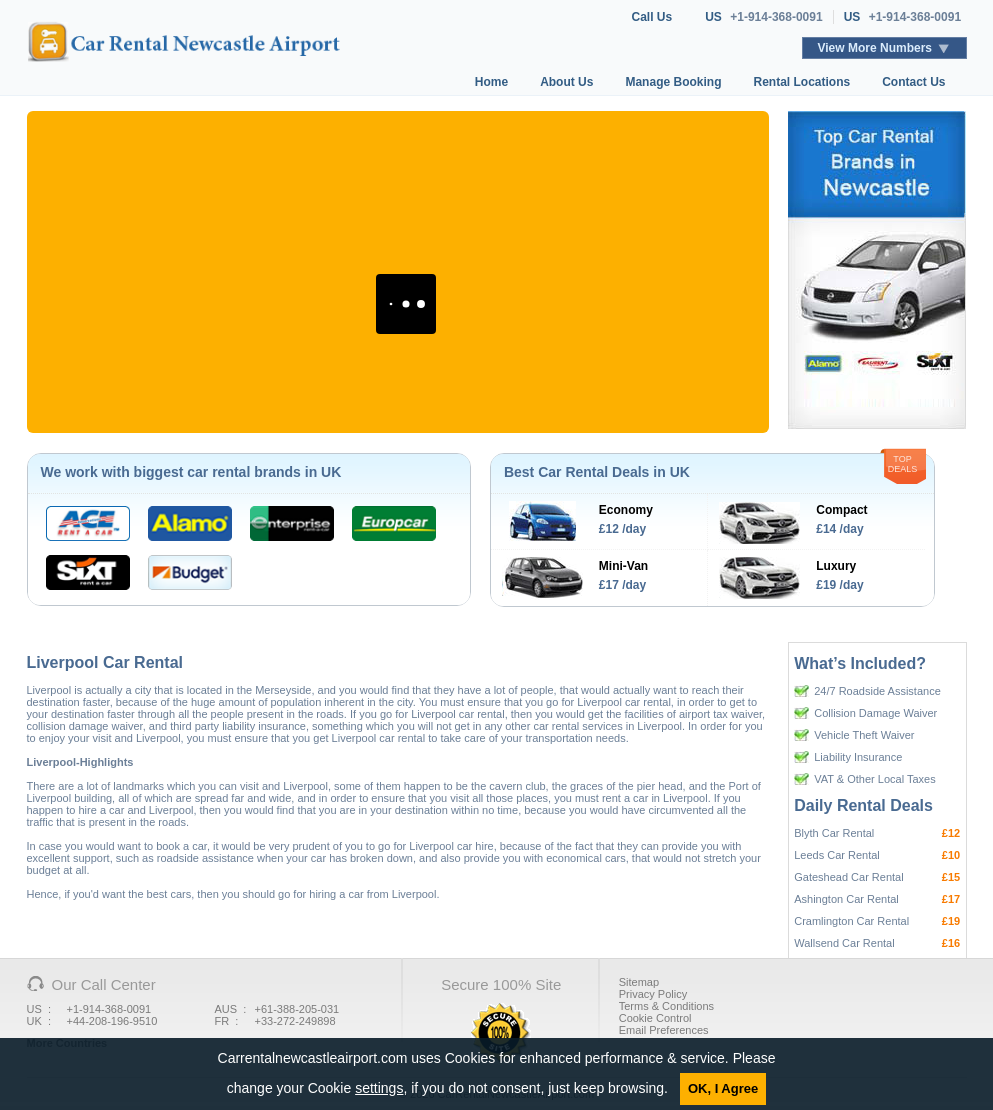 The width and height of the screenshot is (993, 1110). What do you see at coordinates (653, 994) in the screenshot?
I see `Privacy Policy` at bounding box center [653, 994].